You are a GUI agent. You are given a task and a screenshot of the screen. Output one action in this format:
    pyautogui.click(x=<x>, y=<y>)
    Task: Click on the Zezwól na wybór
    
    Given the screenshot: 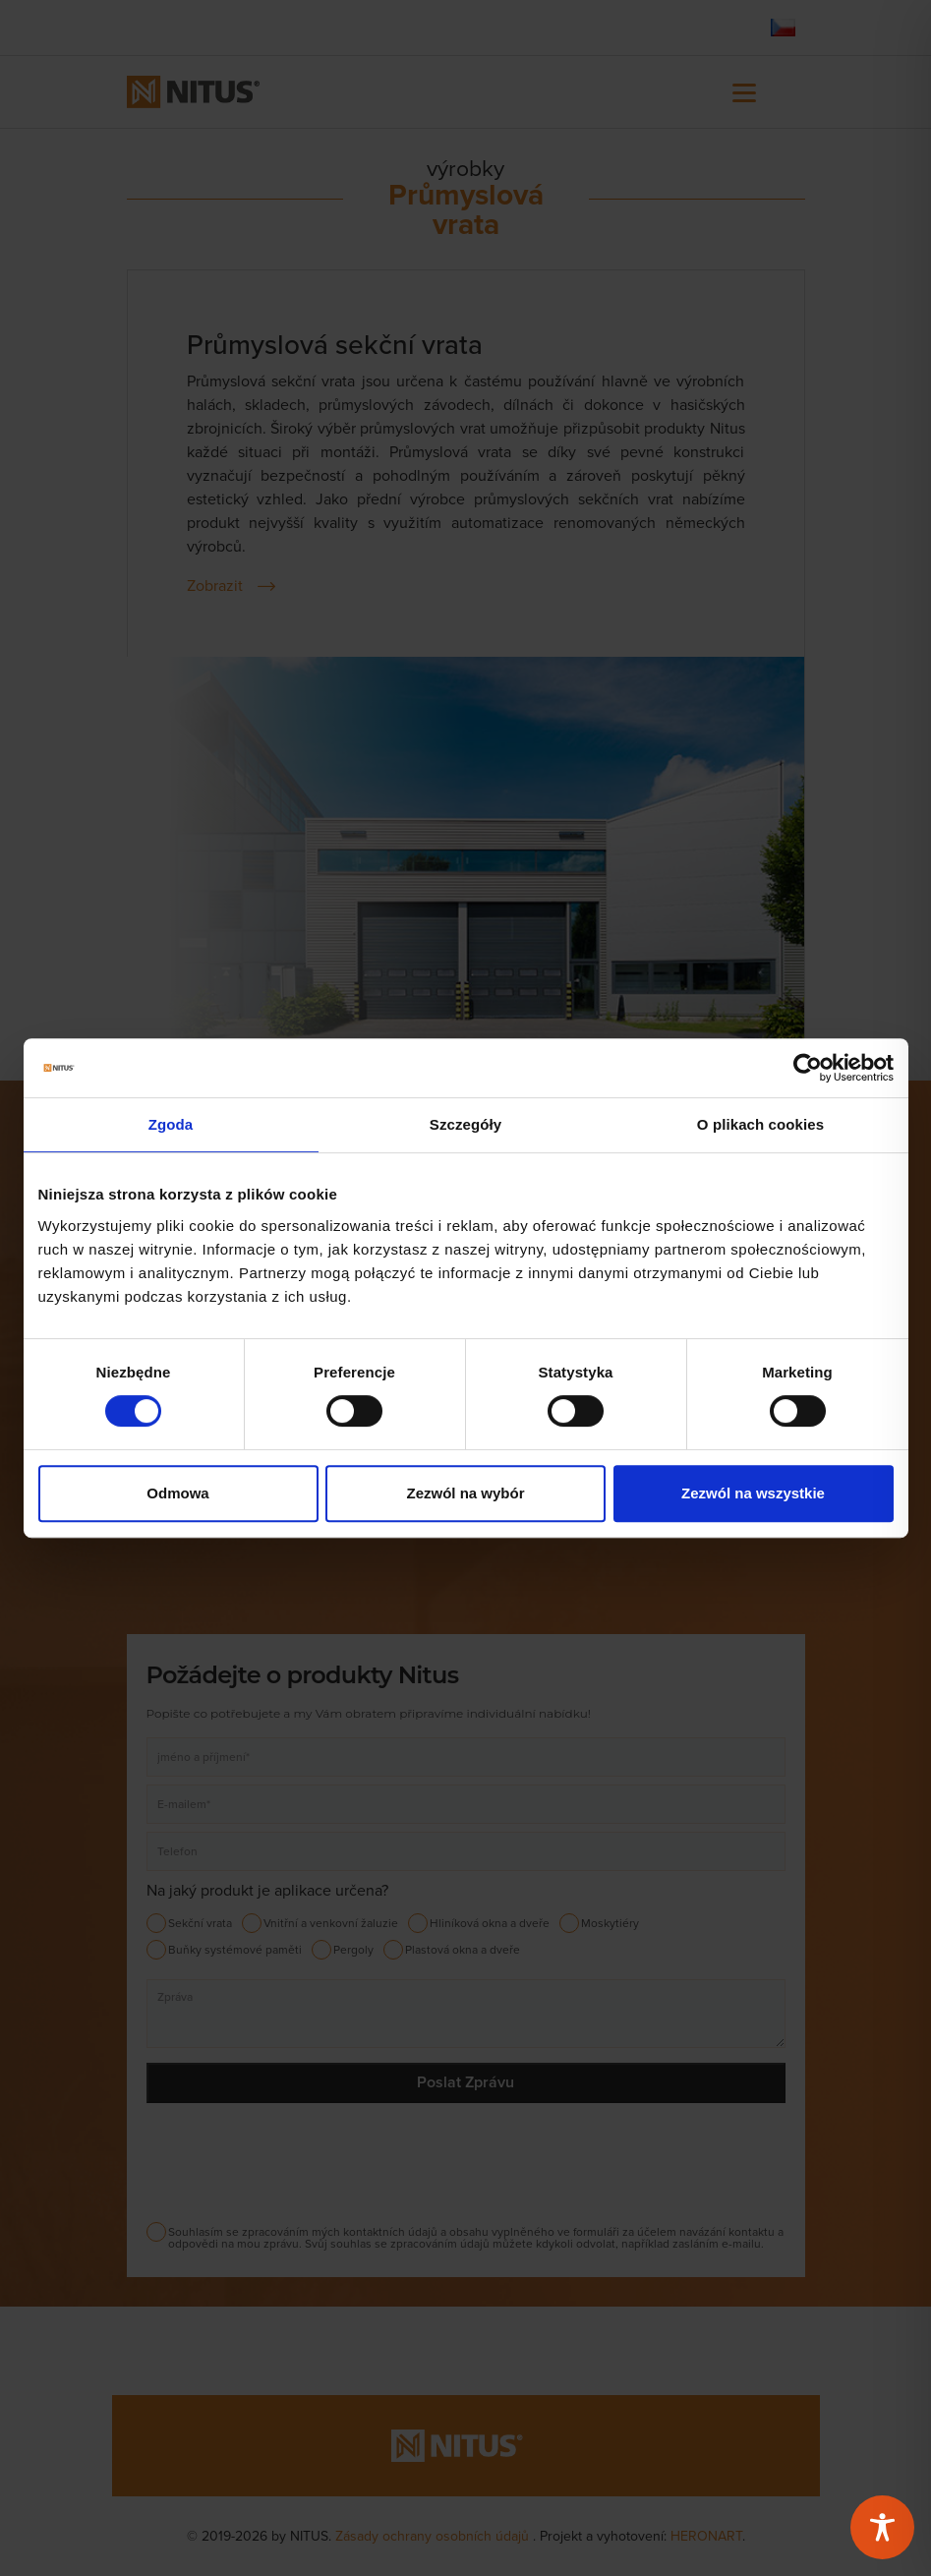 What is the action you would take?
    pyautogui.click(x=465, y=1493)
    